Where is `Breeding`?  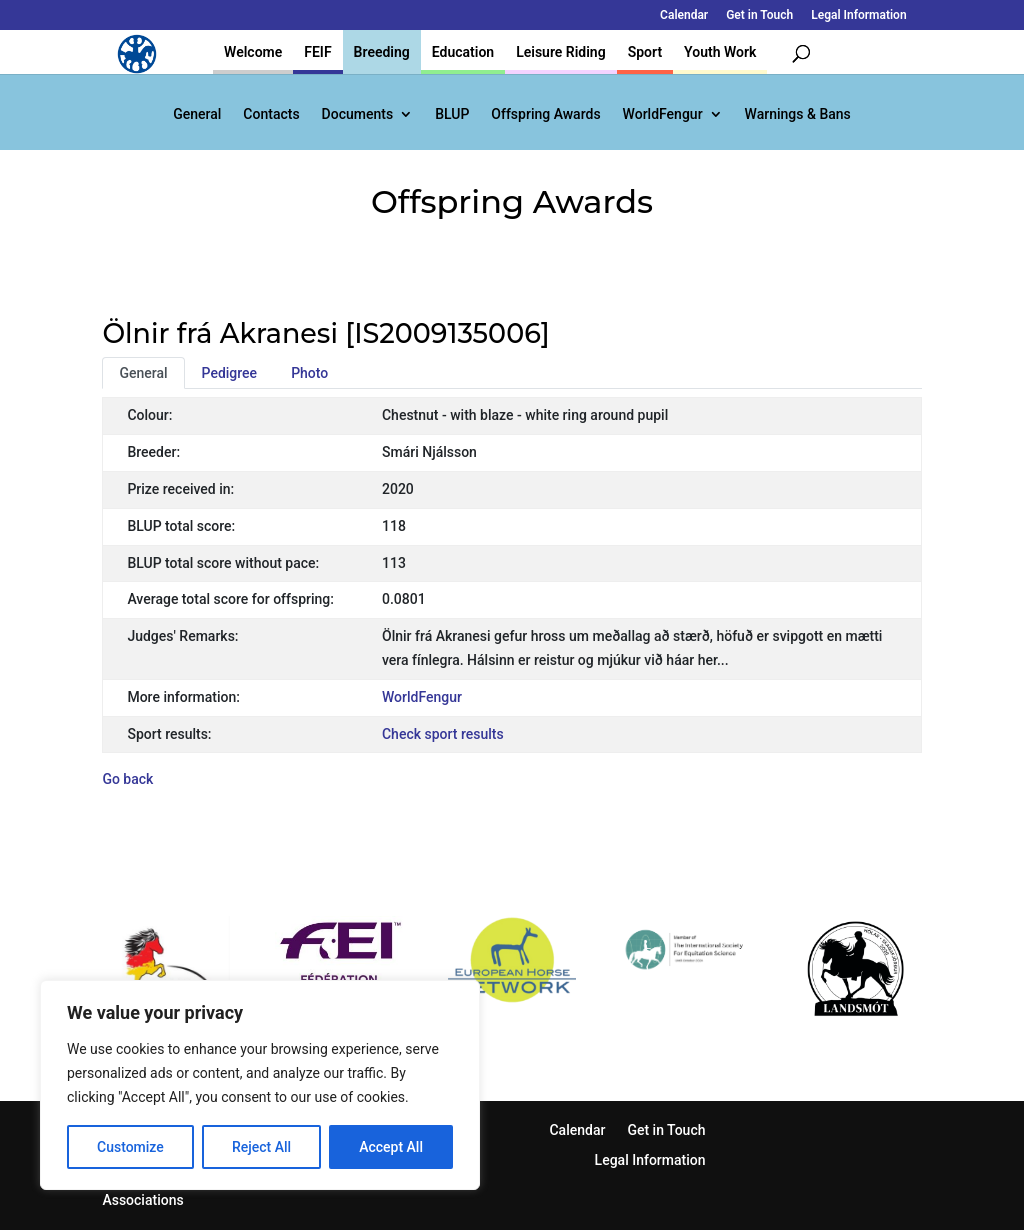 Breeding is located at coordinates (382, 52).